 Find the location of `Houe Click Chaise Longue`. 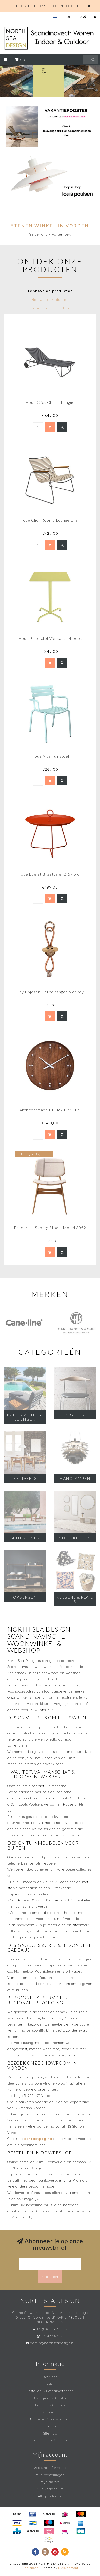

Houe Click Chaise Longue is located at coordinates (50, 402).